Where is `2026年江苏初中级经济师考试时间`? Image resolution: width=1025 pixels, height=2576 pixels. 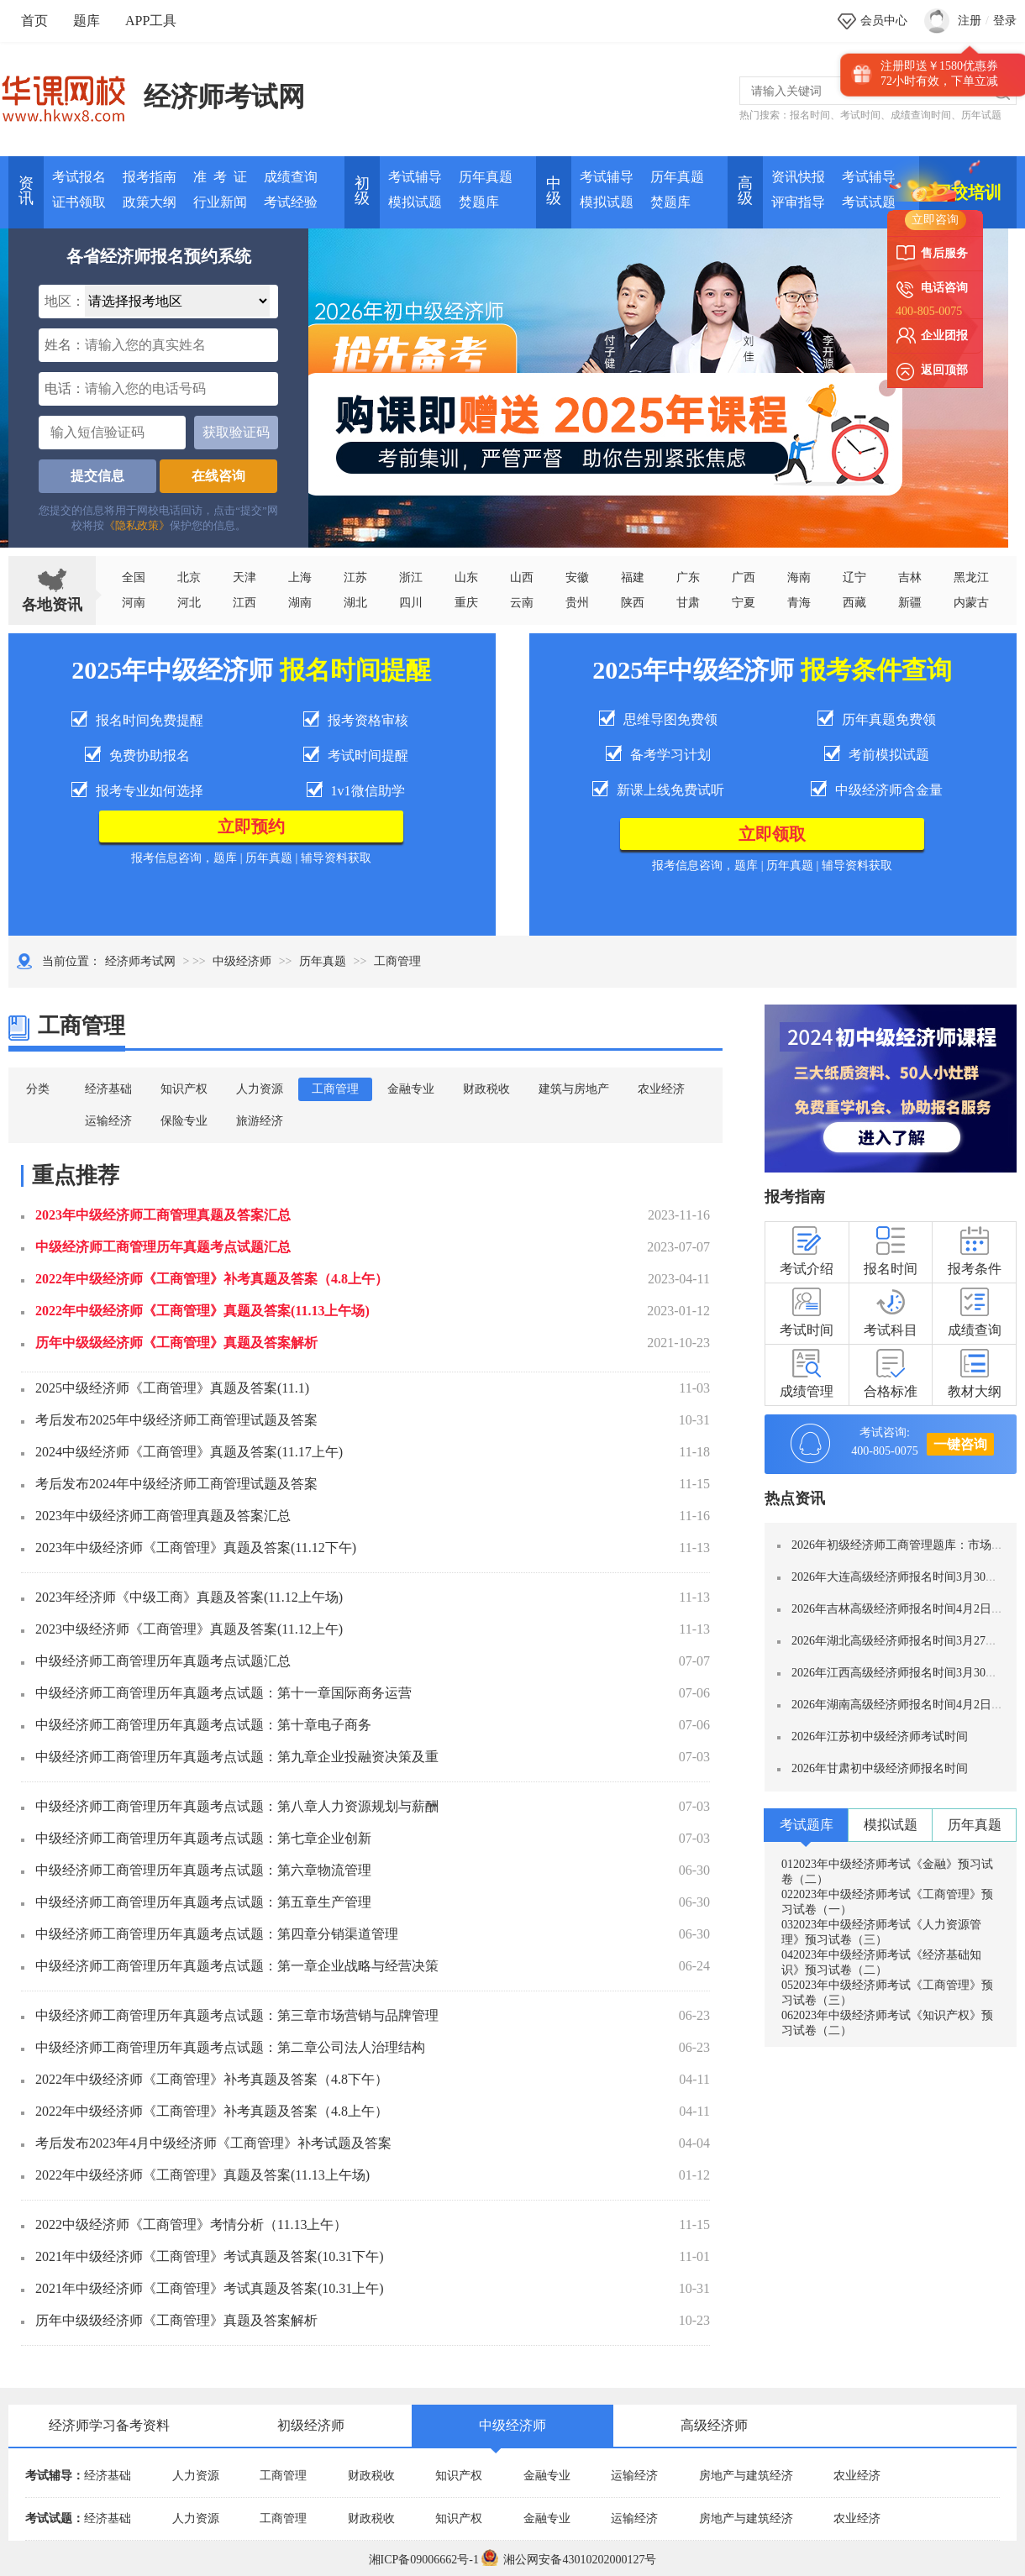 2026年江苏初中级经济师考试时间 is located at coordinates (879, 1736).